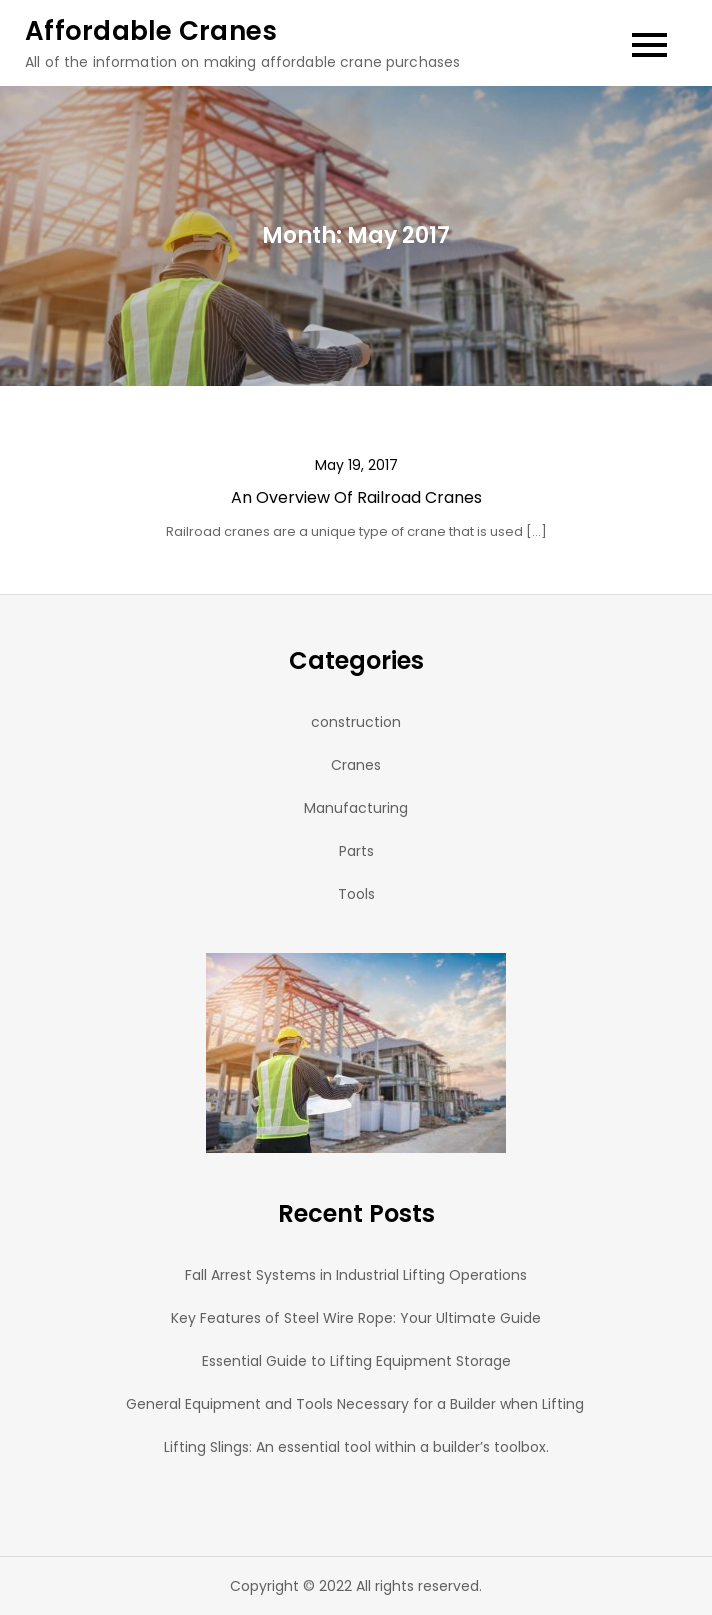 The image size is (712, 1615). What do you see at coordinates (356, 808) in the screenshot?
I see `Manufacturing` at bounding box center [356, 808].